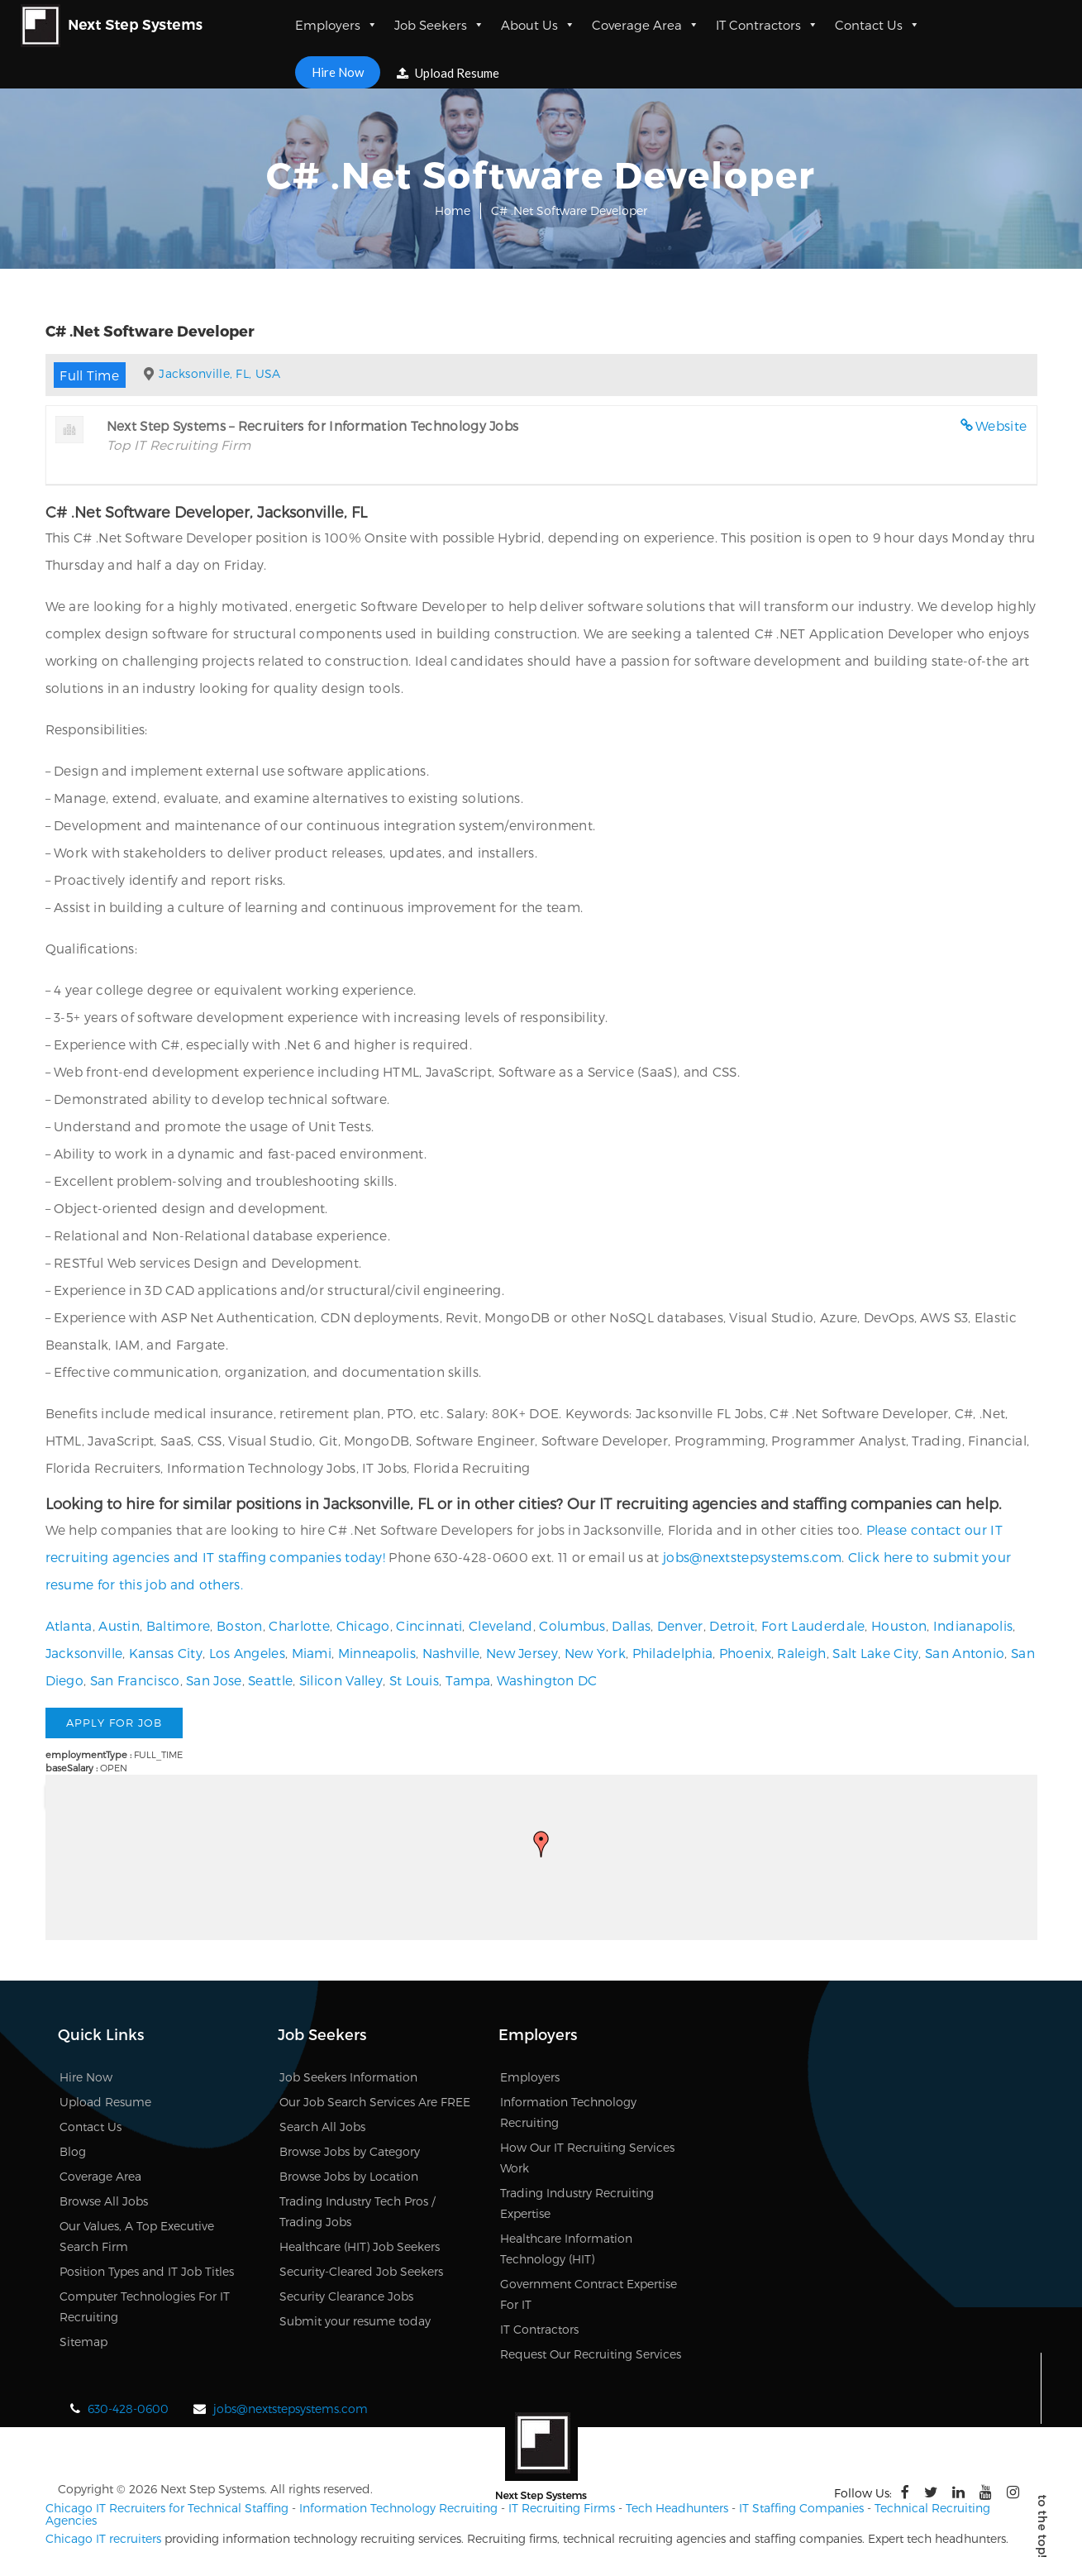 Image resolution: width=1082 pixels, height=2576 pixels. Describe the element at coordinates (398, 2508) in the screenshot. I see `Information Technology Recruiting` at that location.